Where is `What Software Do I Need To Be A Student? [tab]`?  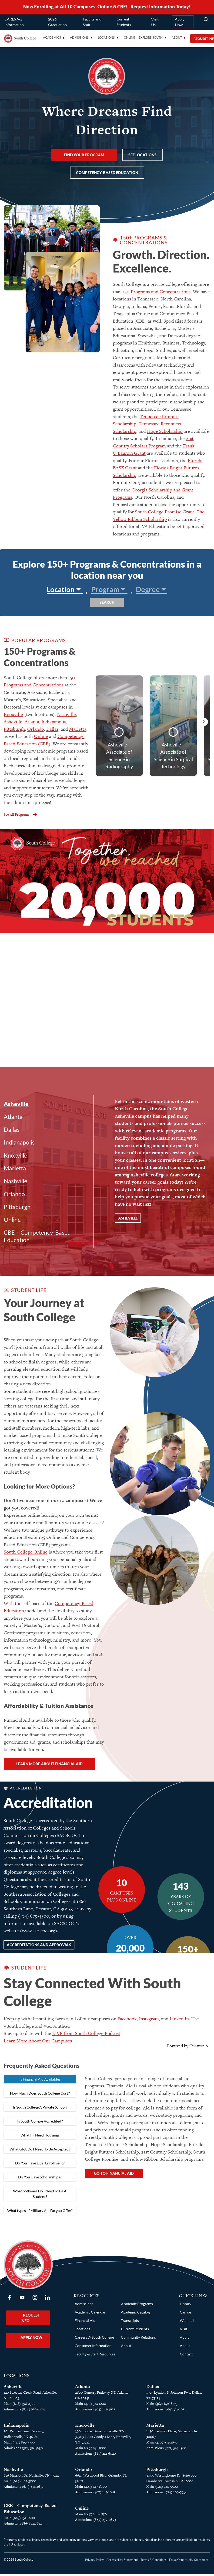 What Software Do I Need To Be A Student? [tab] is located at coordinates (40, 2196).